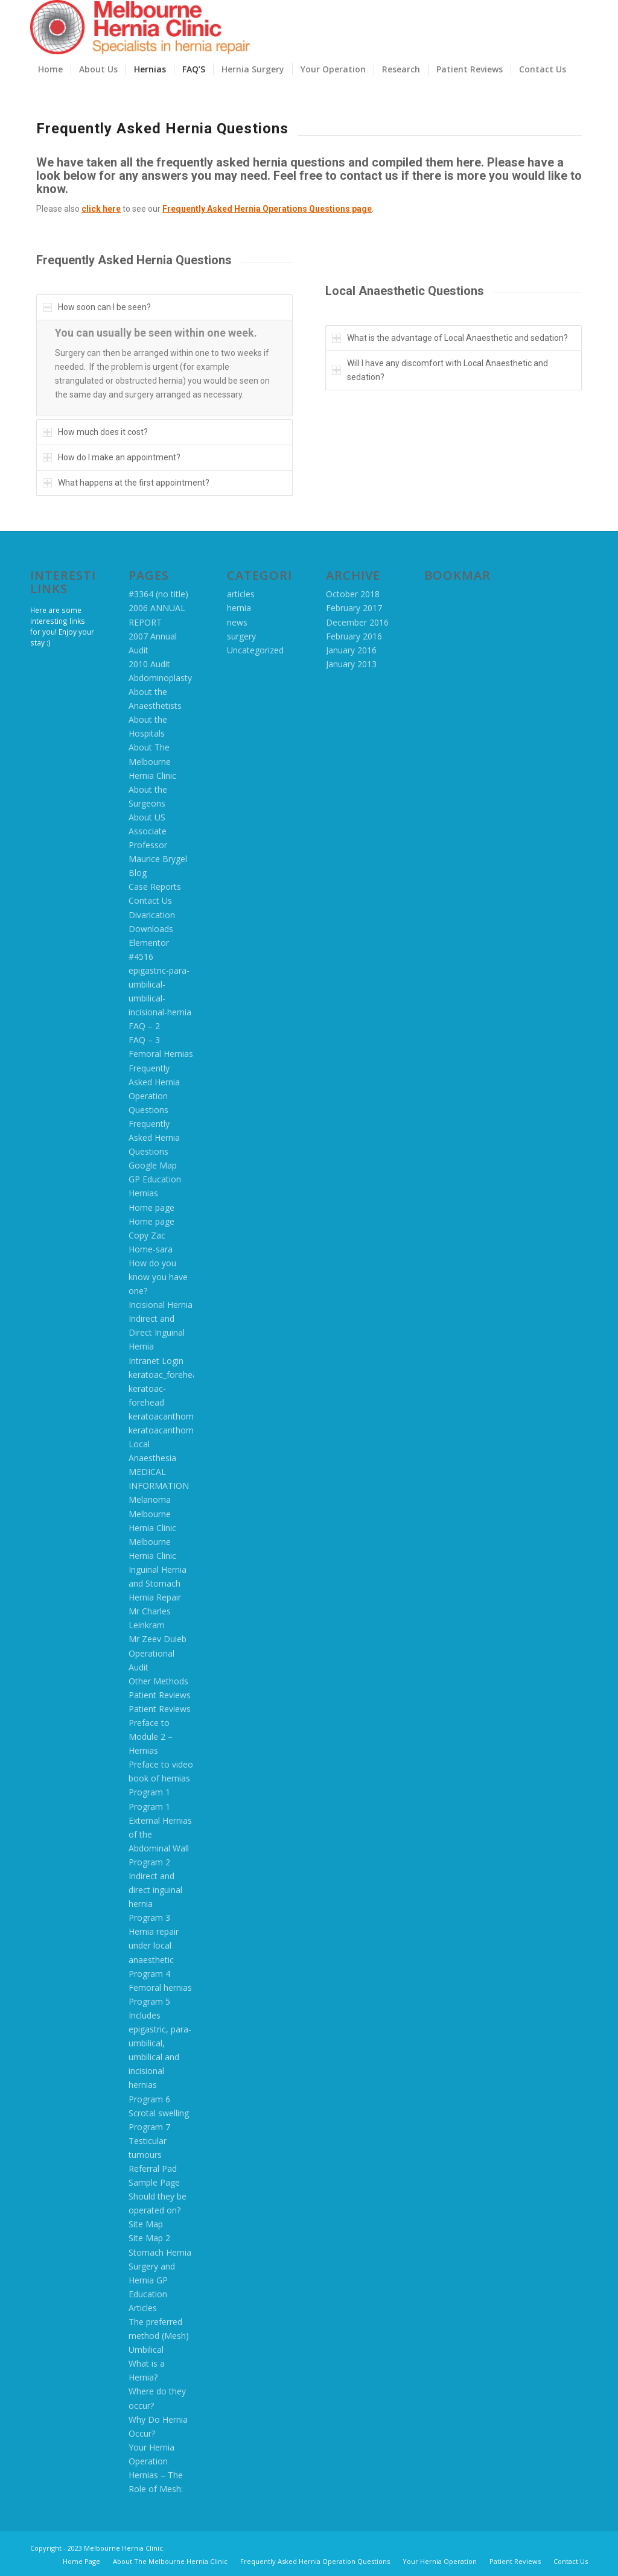  What do you see at coordinates (152, 915) in the screenshot?
I see `Divarication` at bounding box center [152, 915].